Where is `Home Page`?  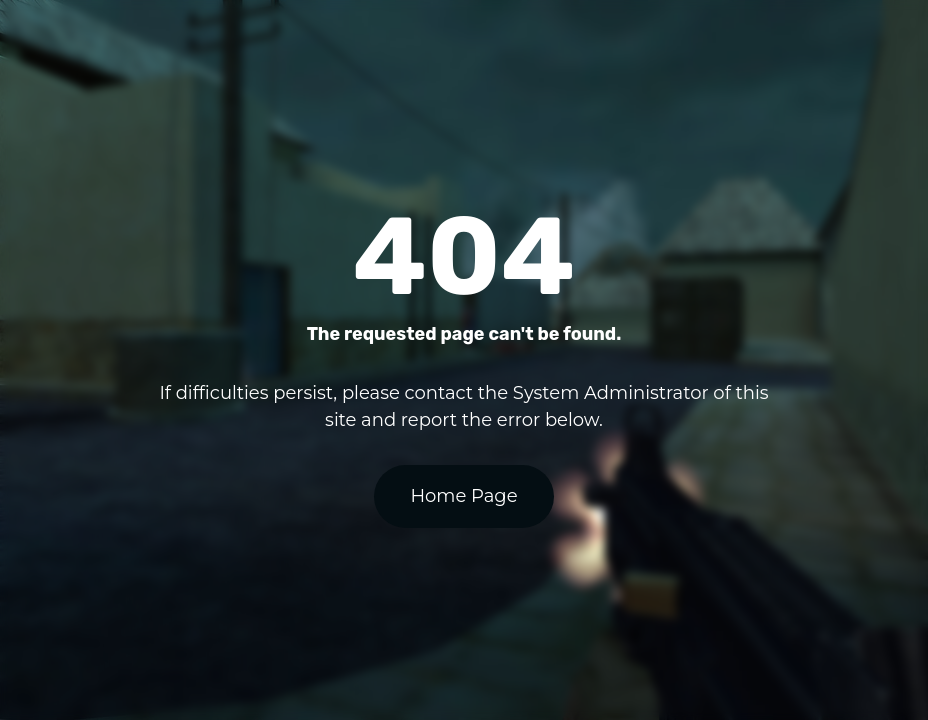 Home Page is located at coordinates (463, 496).